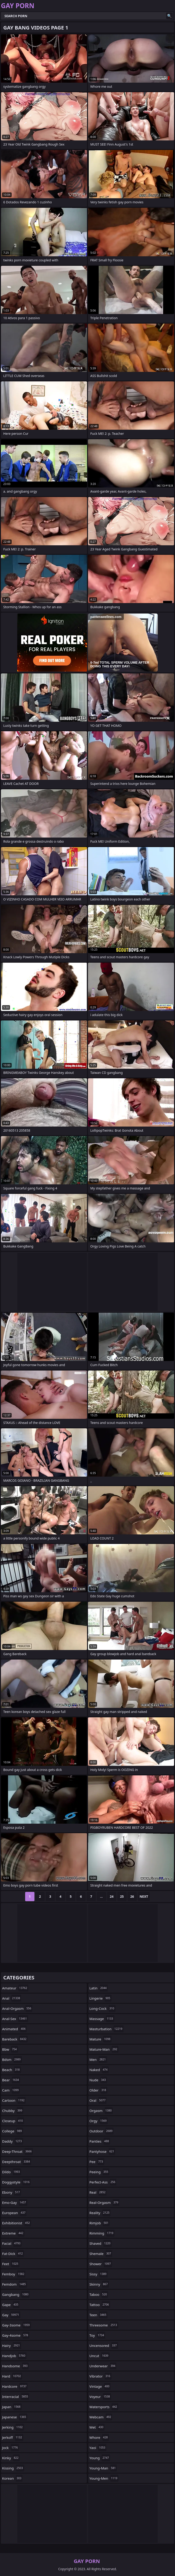 The image size is (175, 2576). Describe the element at coordinates (13, 2253) in the screenshot. I see `fat-dick` at that location.